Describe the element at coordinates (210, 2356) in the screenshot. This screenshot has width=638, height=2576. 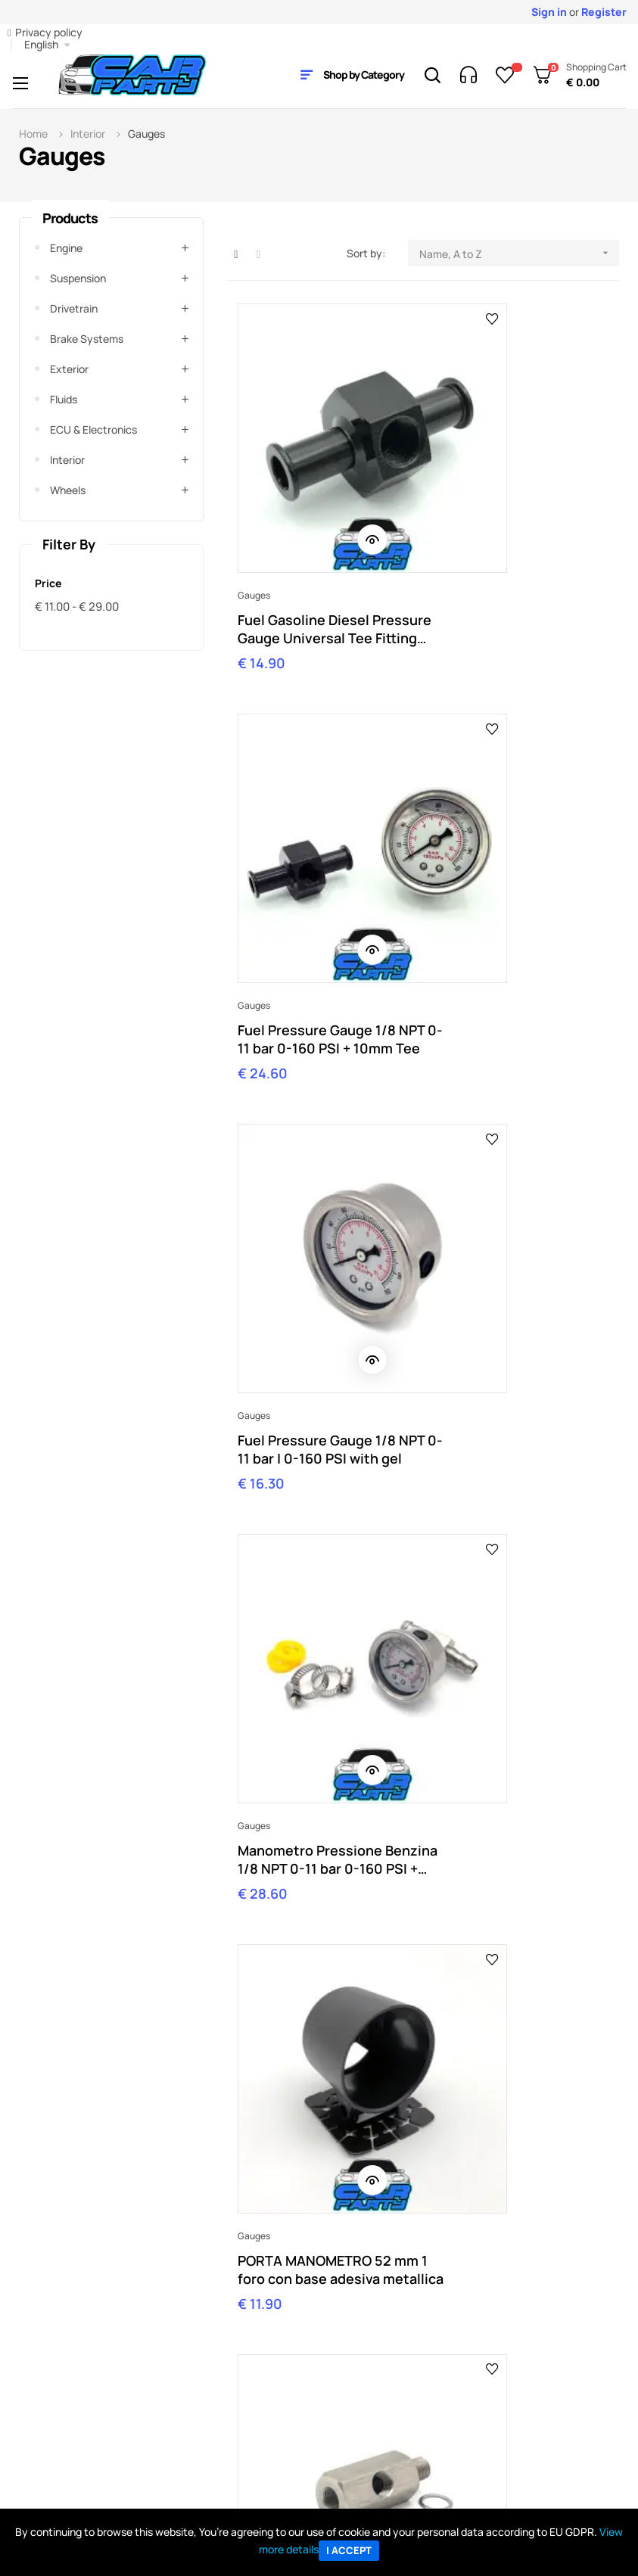
I see `Company info` at that location.